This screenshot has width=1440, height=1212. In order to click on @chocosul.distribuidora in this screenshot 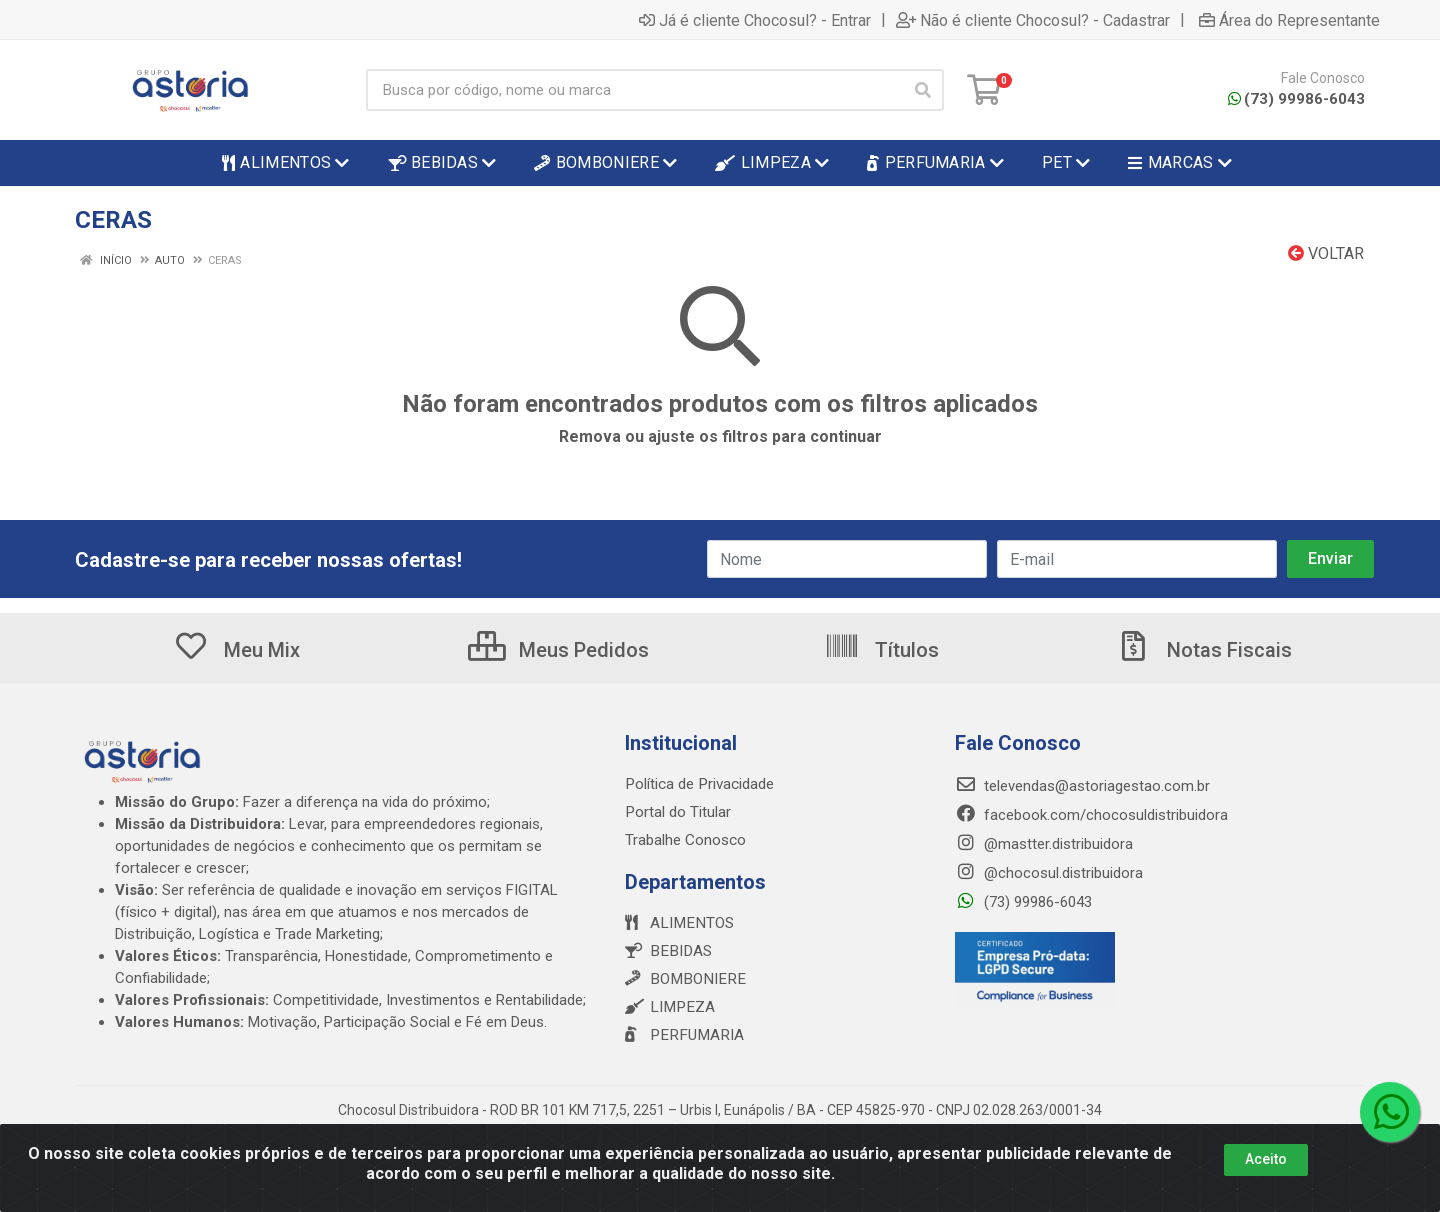, I will do `click(1049, 873)`.